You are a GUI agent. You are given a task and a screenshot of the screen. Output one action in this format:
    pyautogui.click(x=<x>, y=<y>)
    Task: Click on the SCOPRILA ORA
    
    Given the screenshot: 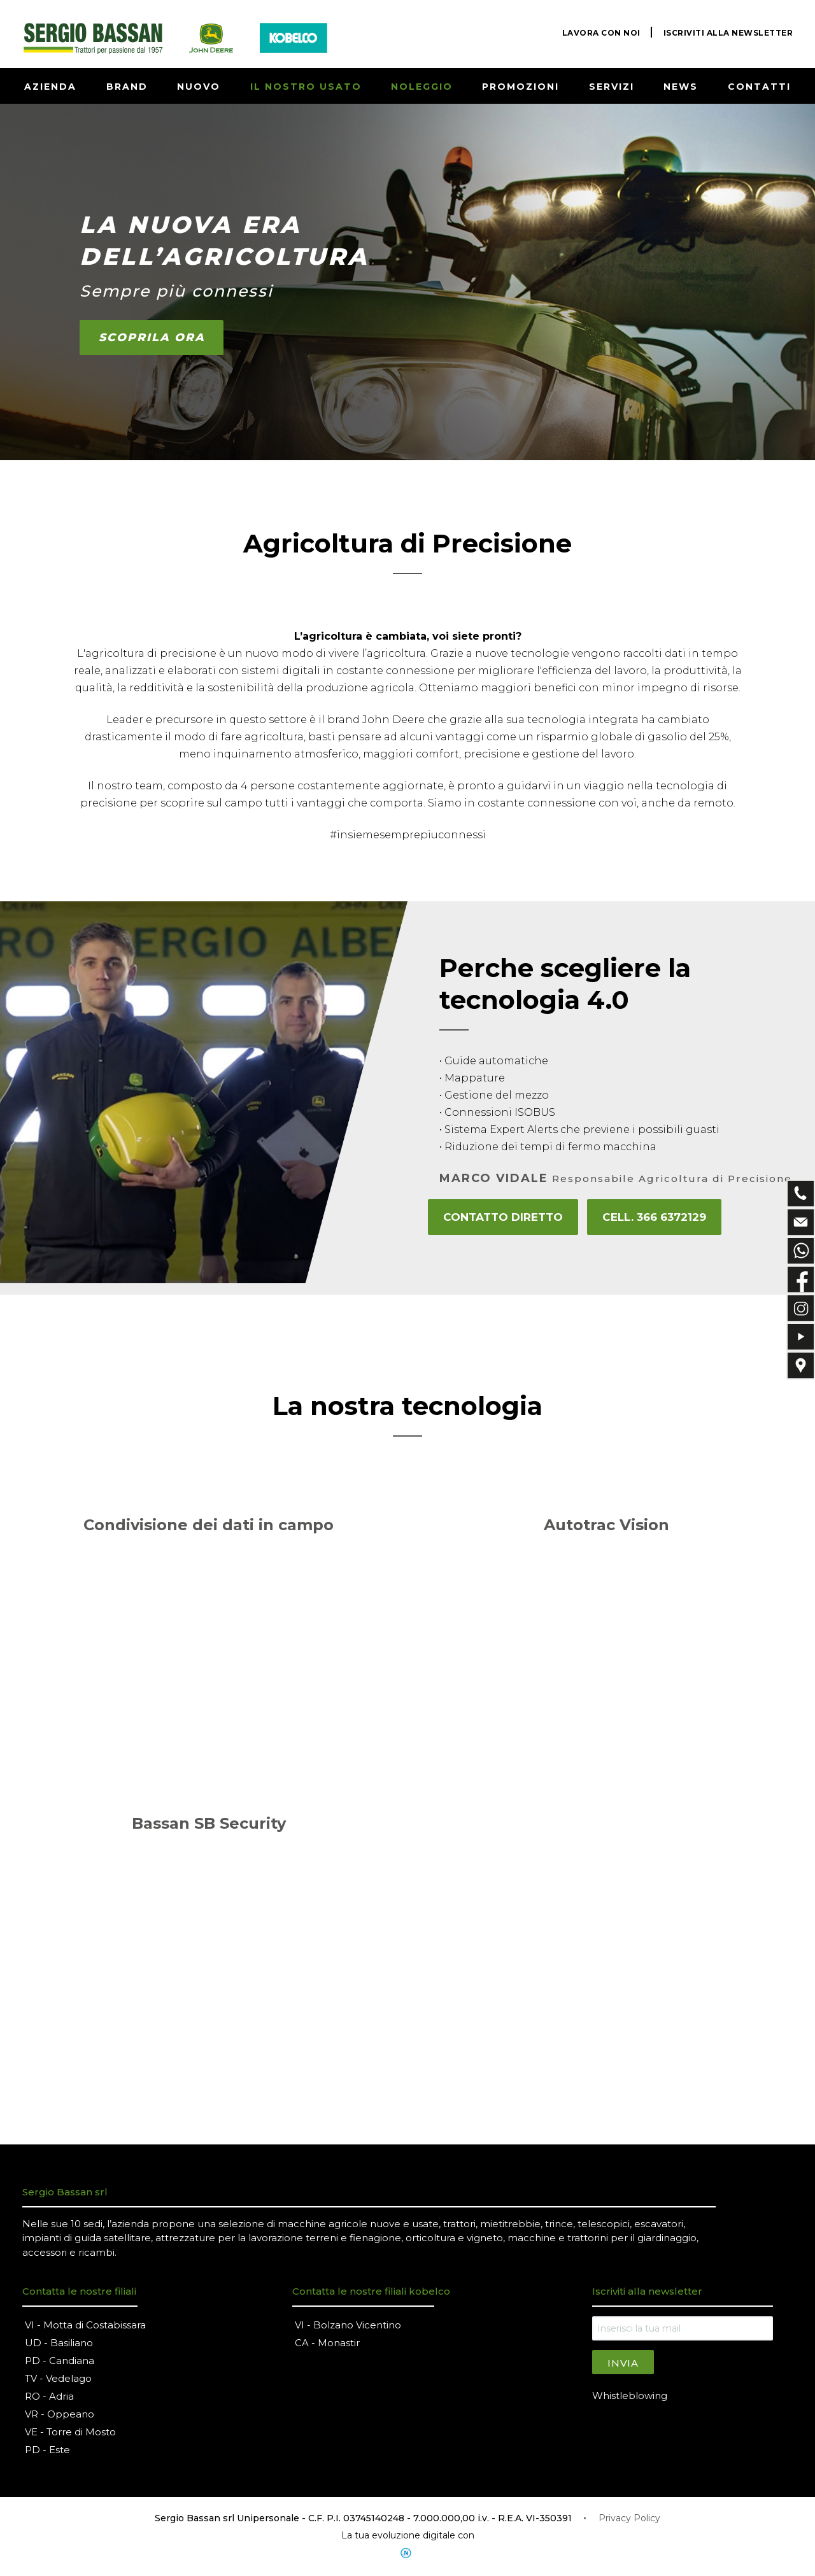 What is the action you would take?
    pyautogui.click(x=152, y=338)
    